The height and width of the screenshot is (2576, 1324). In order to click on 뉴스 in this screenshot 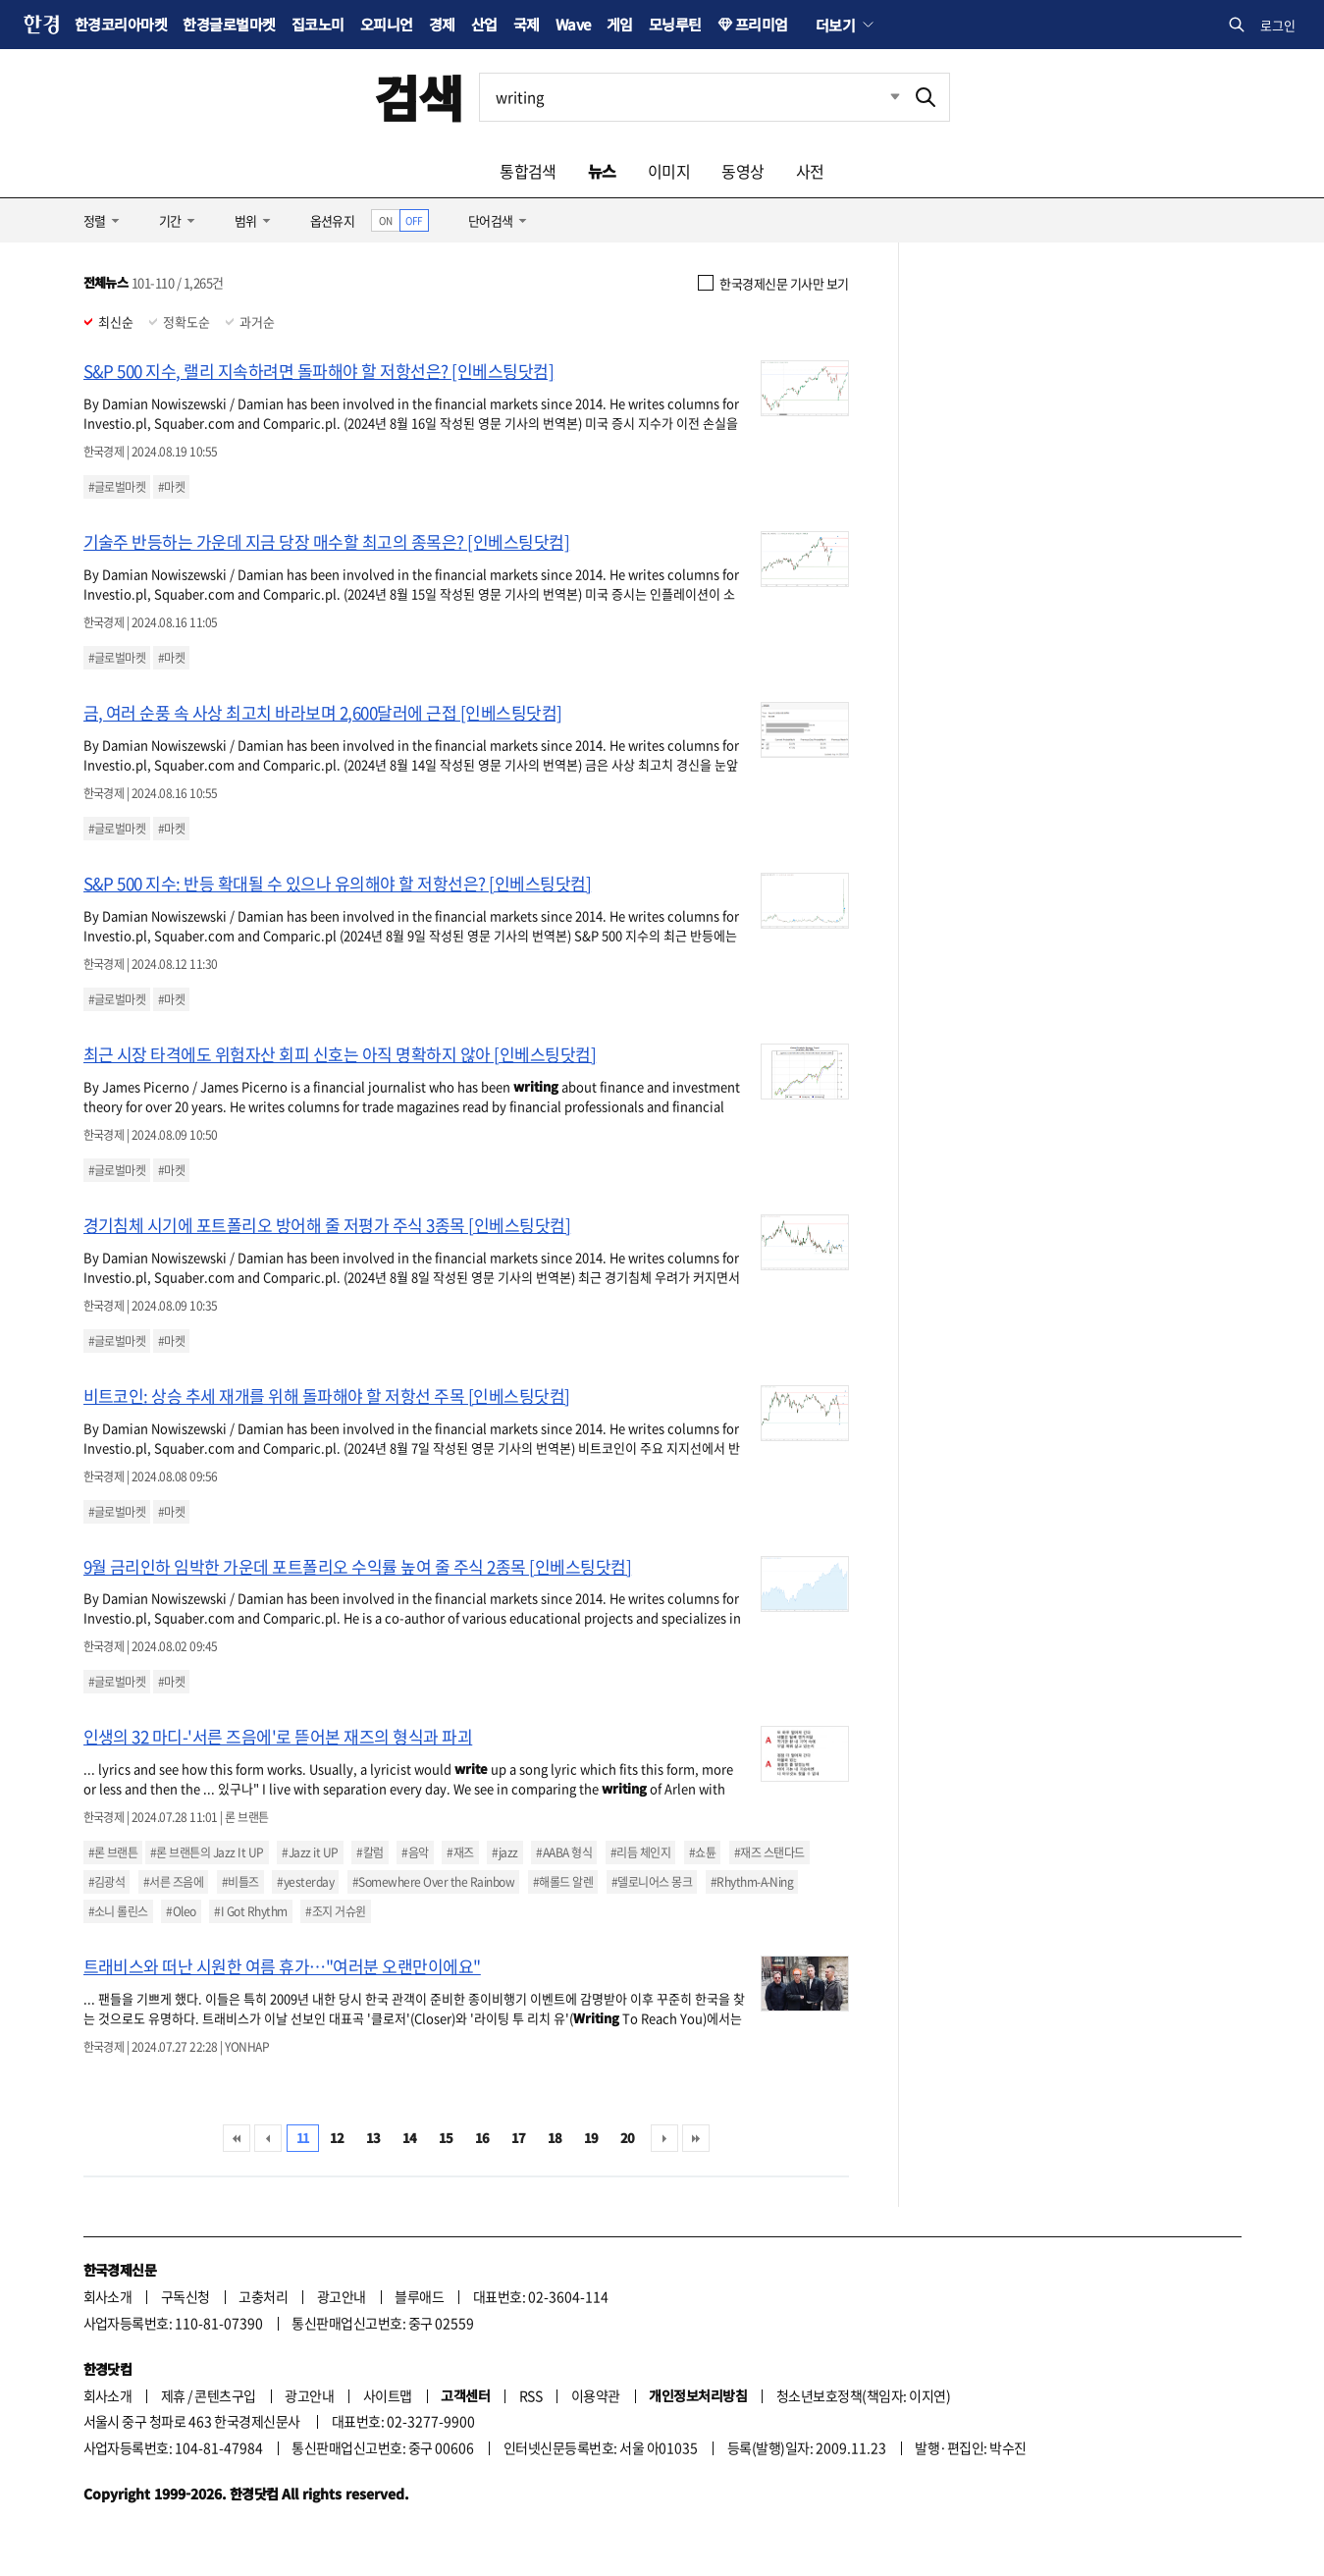, I will do `click(602, 171)`.